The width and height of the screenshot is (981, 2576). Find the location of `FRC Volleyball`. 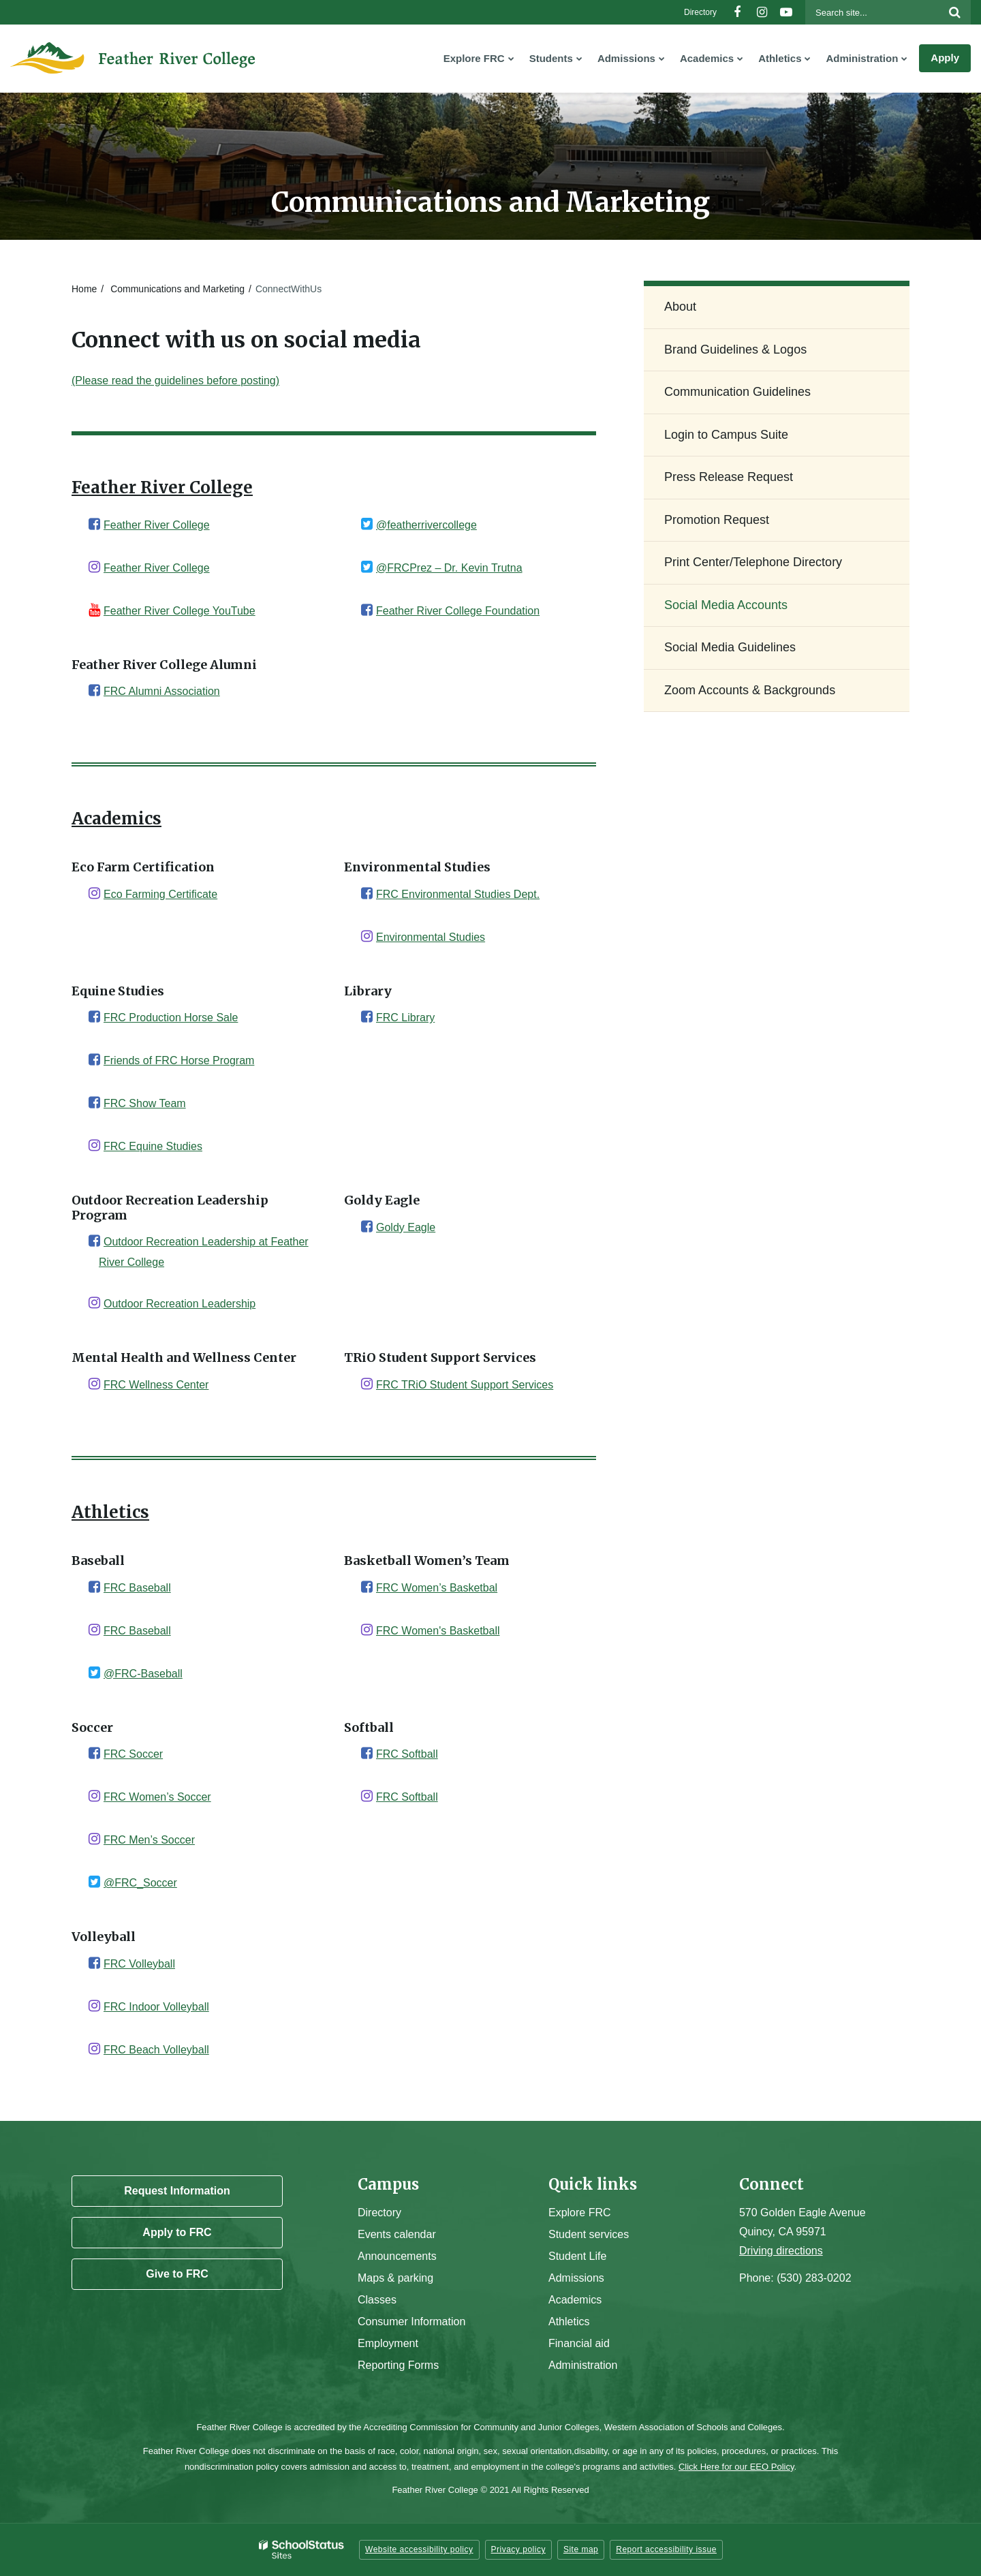

FRC Volleyball is located at coordinates (139, 1964).